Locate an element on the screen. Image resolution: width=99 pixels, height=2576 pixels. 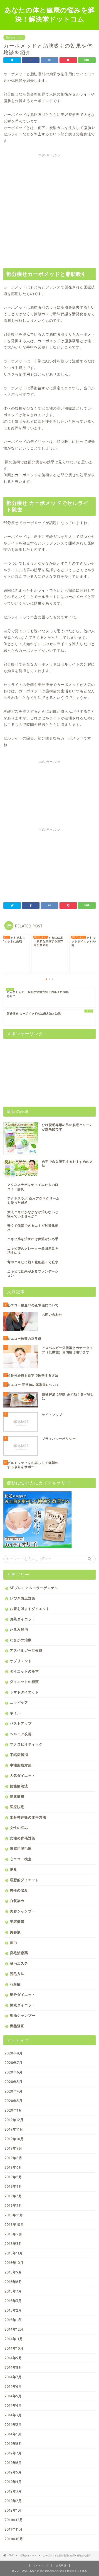
2012年5月 is located at coordinates (13, 2472).